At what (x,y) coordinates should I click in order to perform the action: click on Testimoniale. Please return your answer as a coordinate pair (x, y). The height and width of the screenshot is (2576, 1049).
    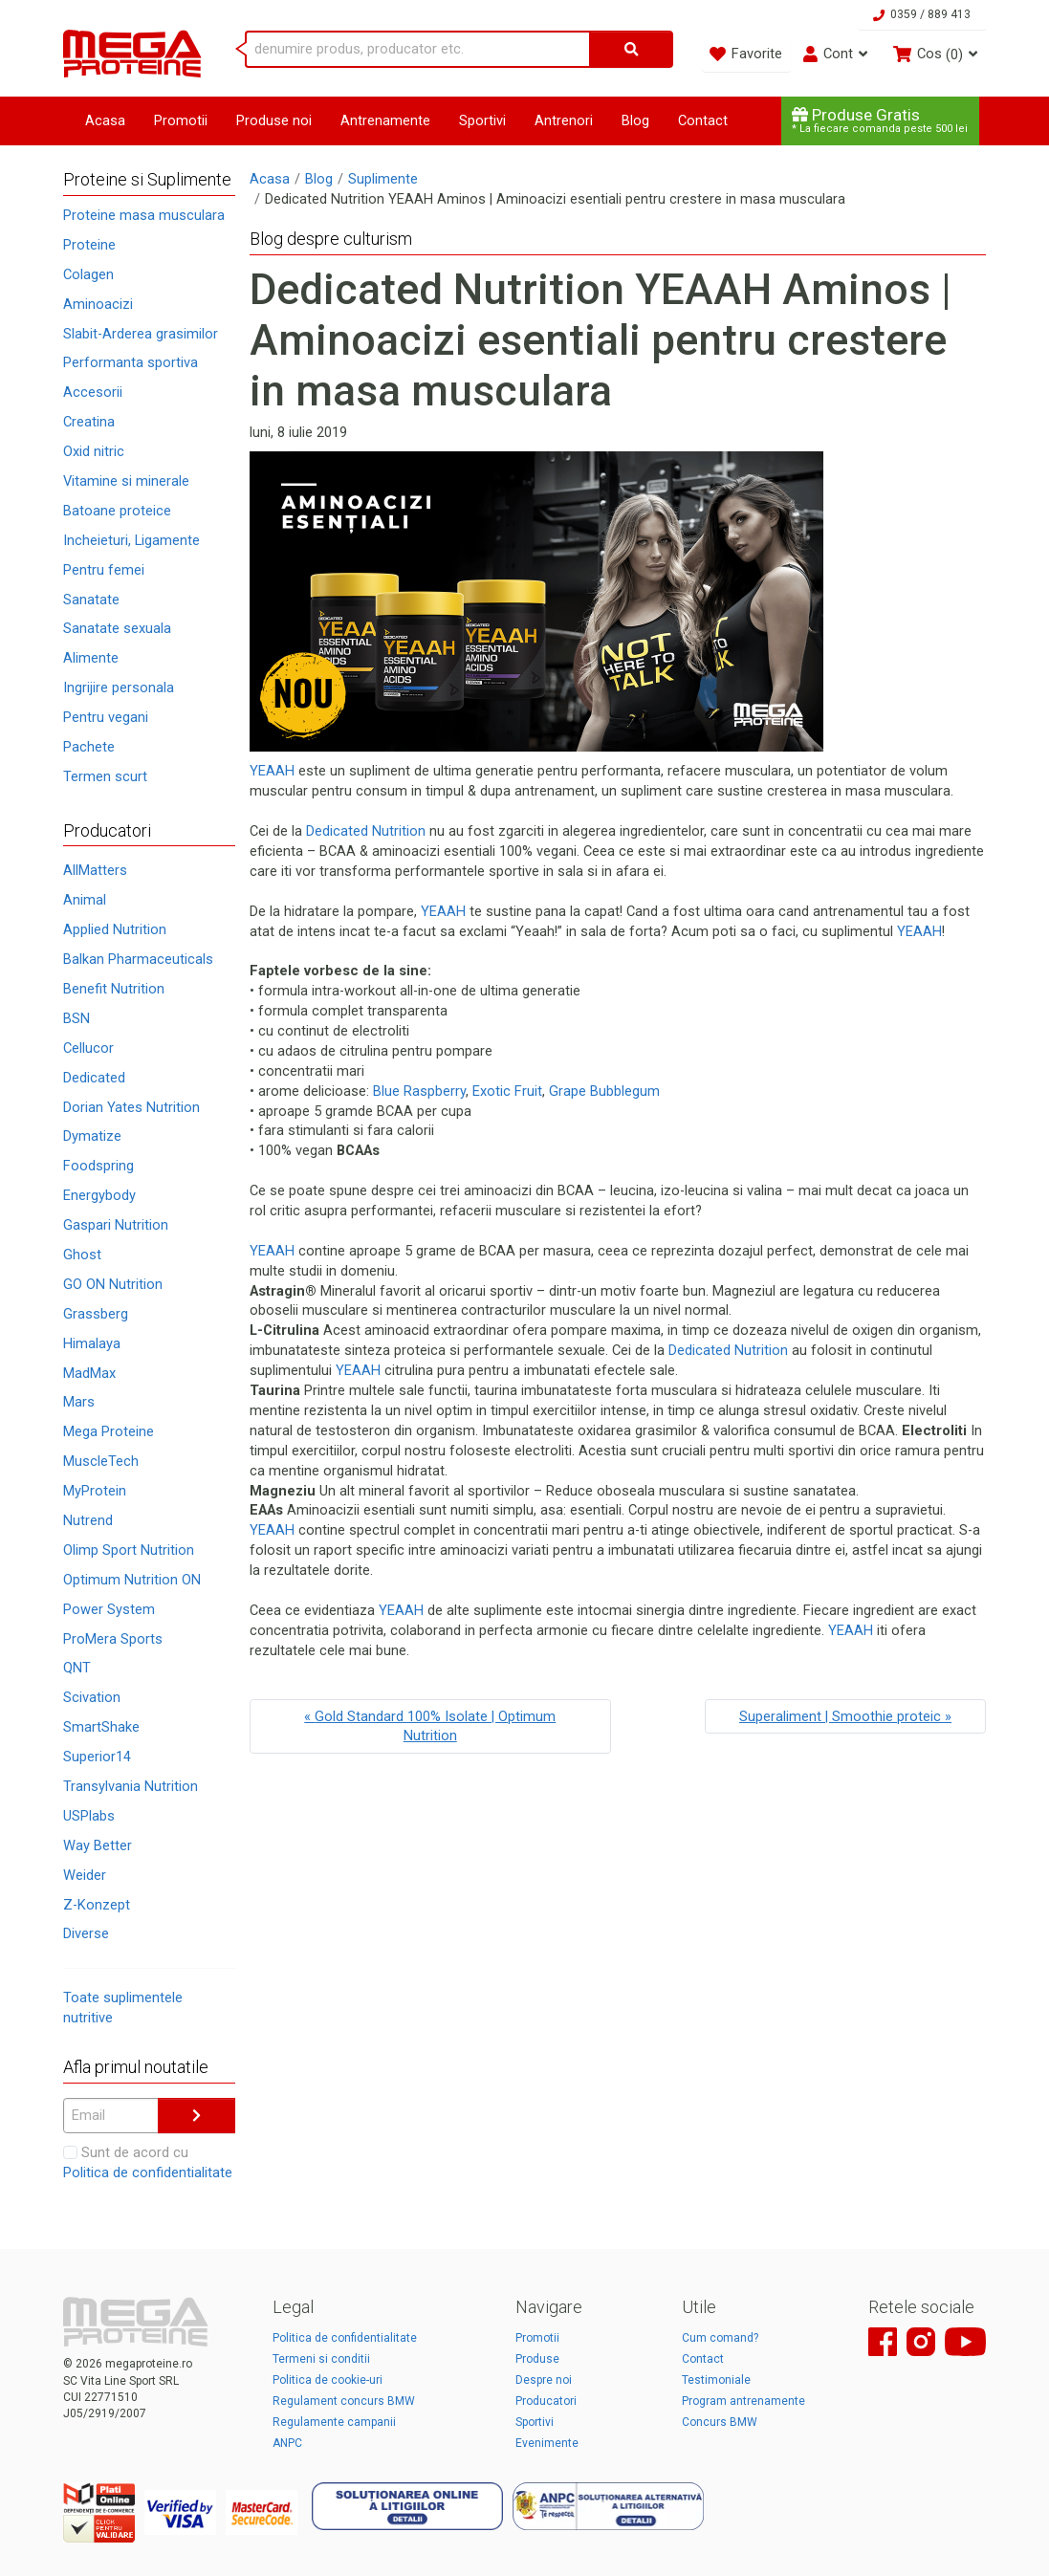
    Looking at the image, I should click on (716, 2380).